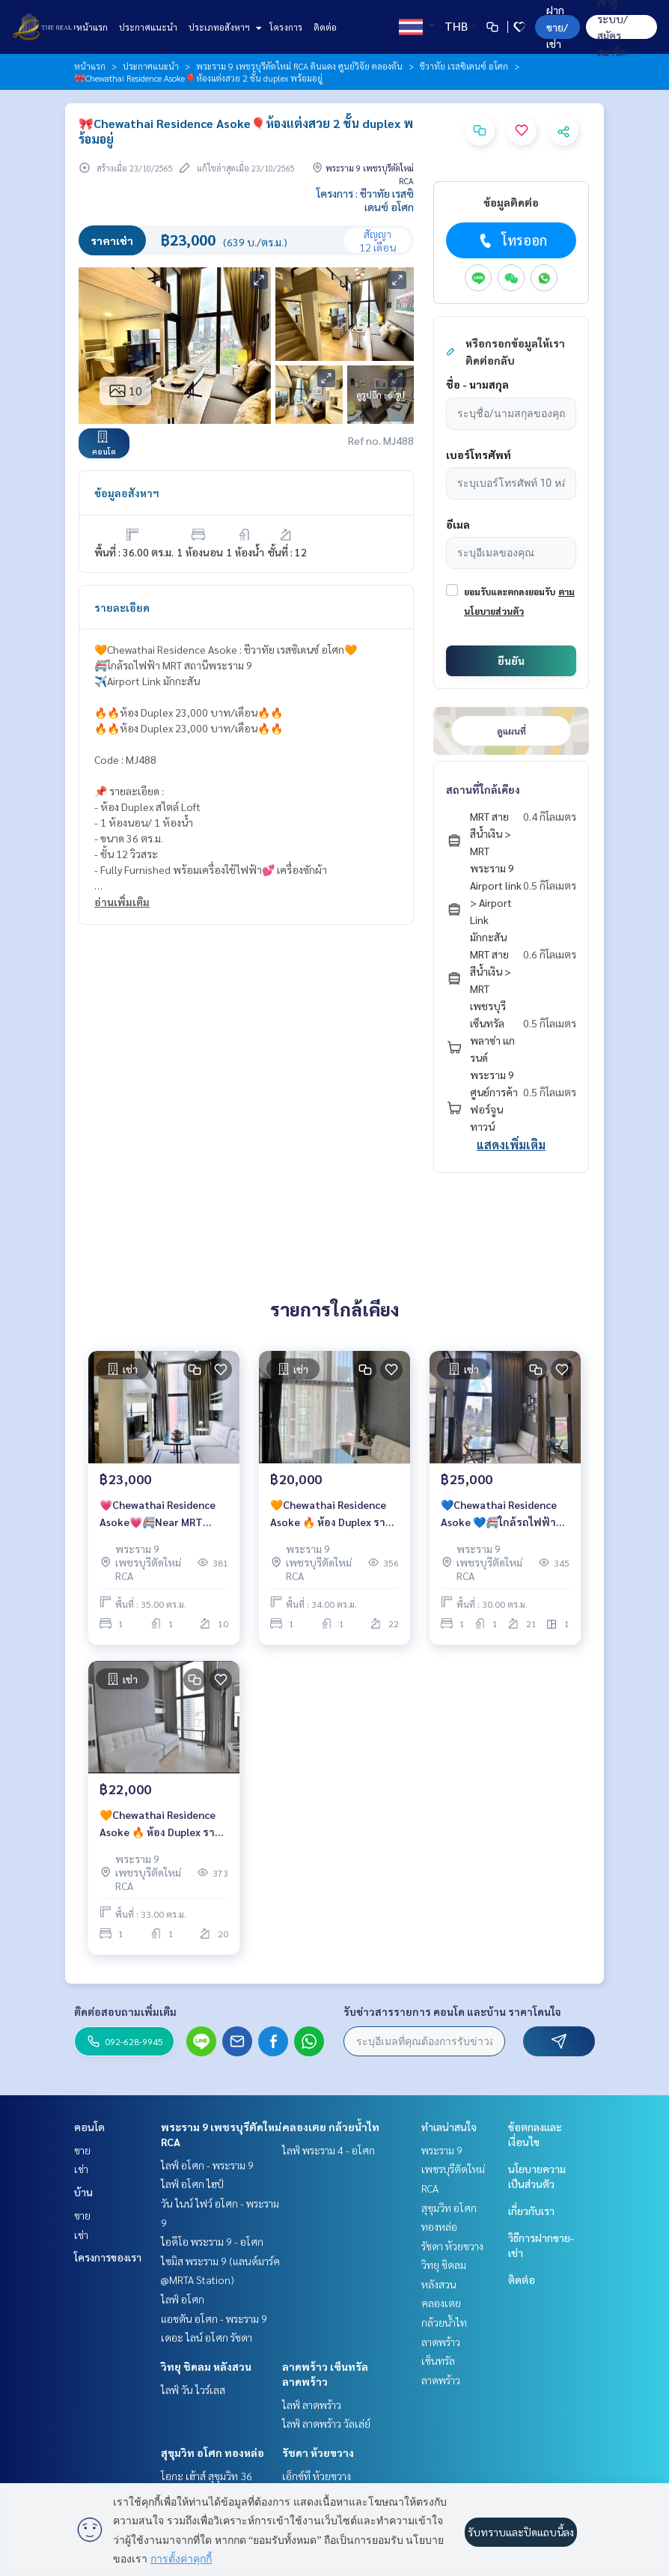  I want to click on ติดต่อ, so click(325, 27).